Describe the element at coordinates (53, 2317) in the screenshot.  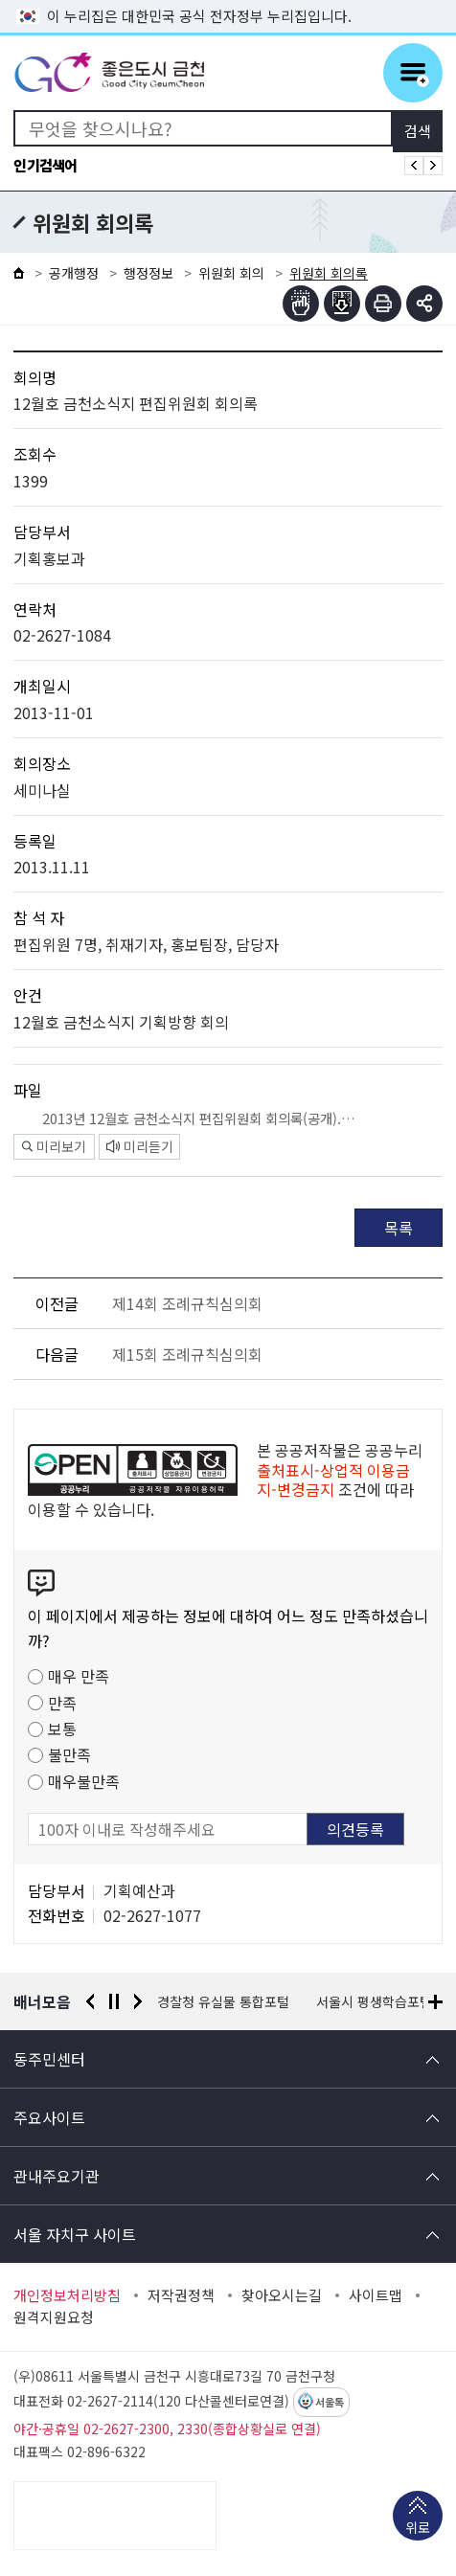
I see `원격지원요청` at that location.